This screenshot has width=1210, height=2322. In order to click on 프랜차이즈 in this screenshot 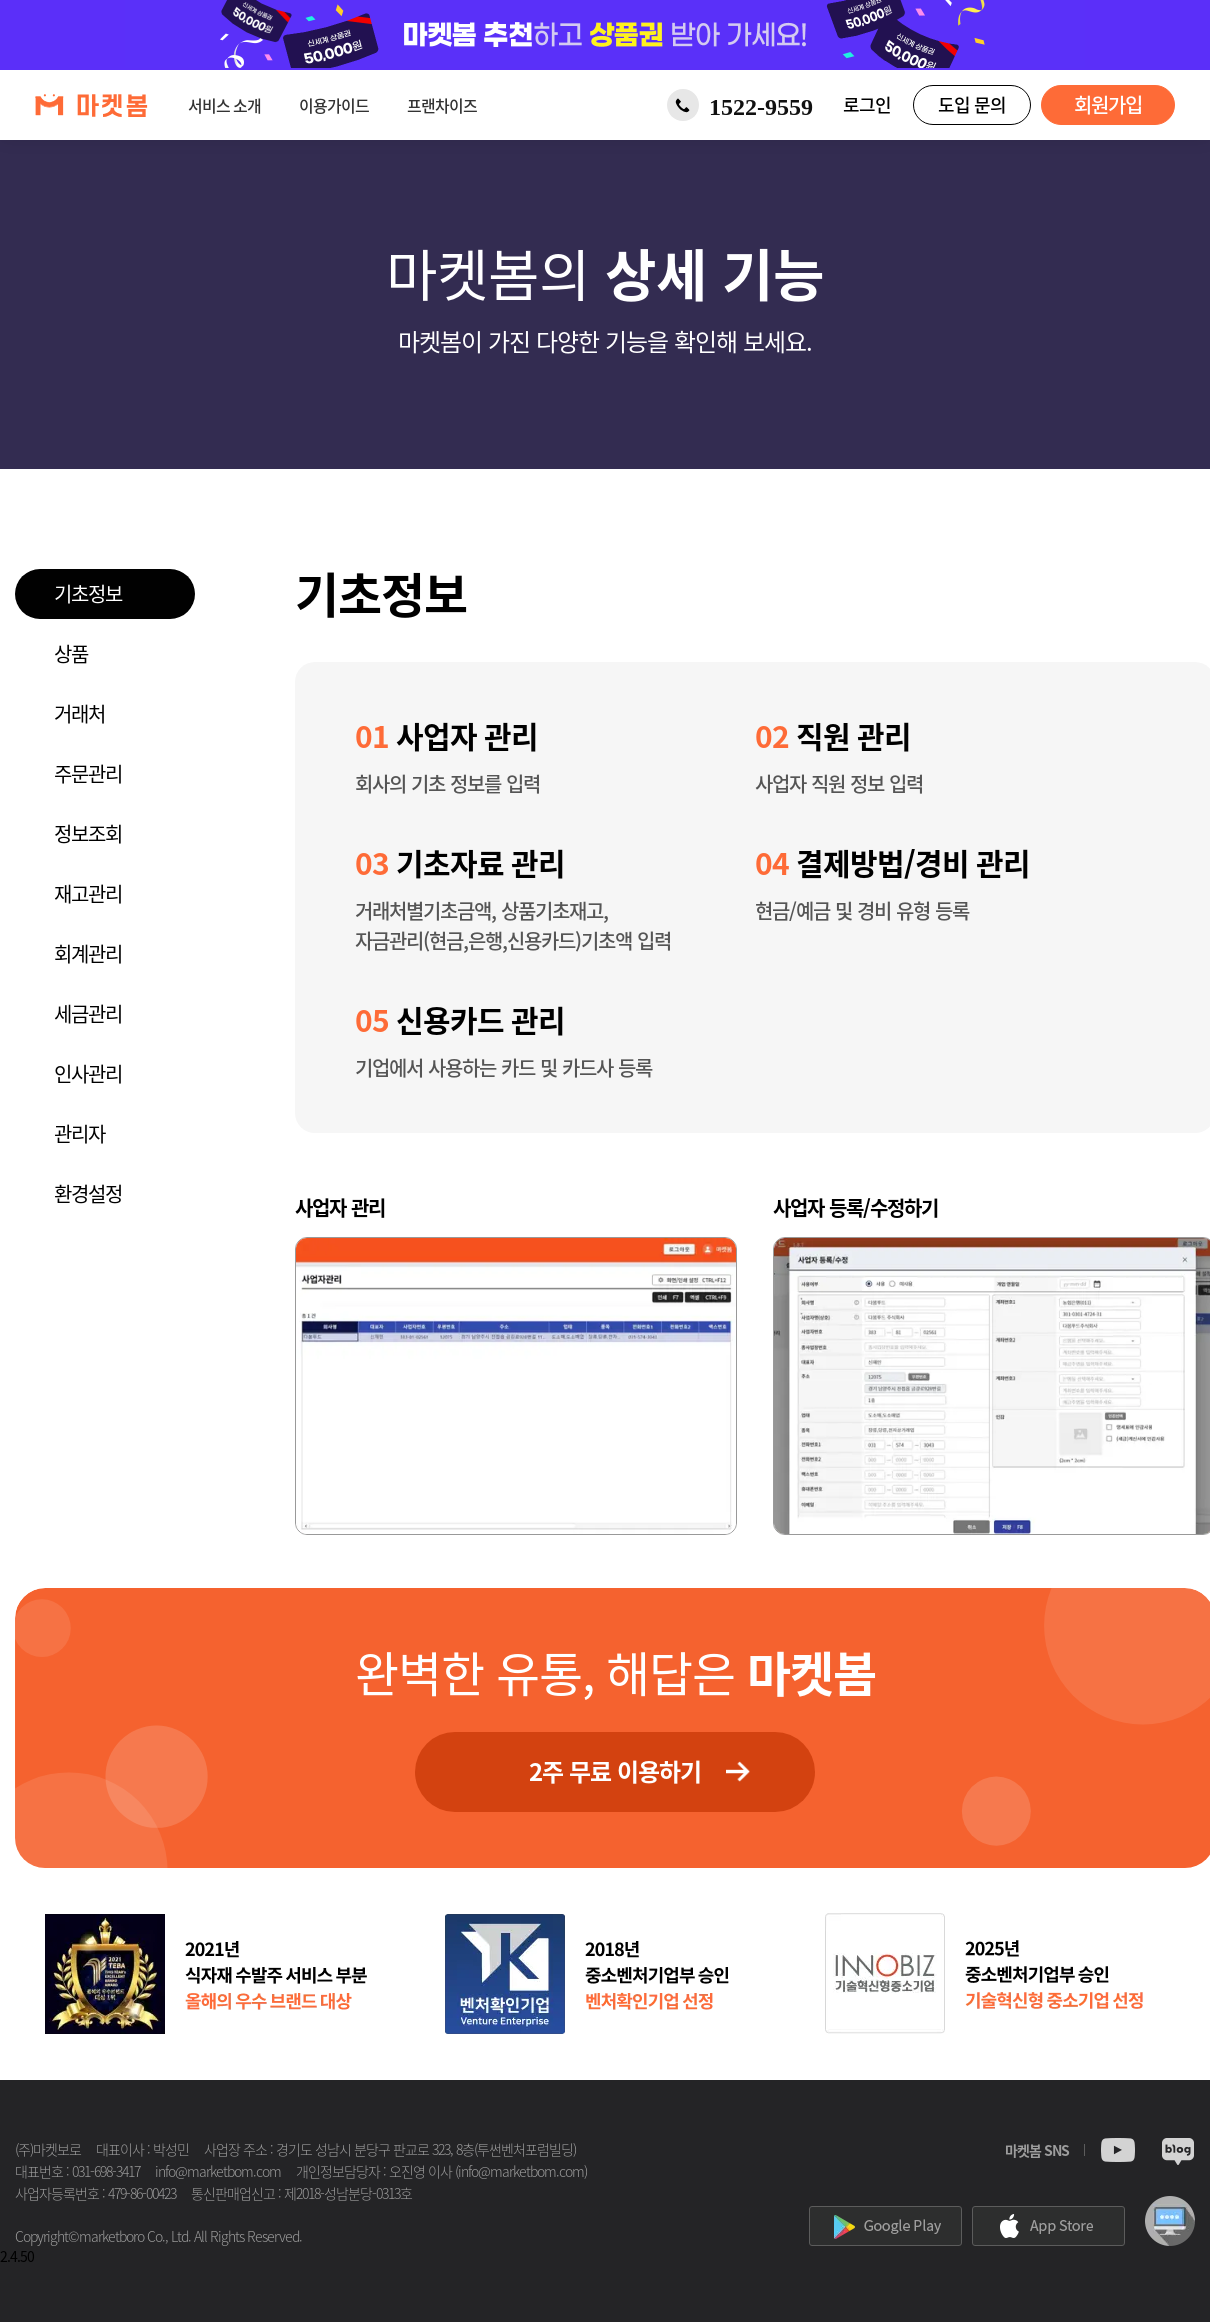, I will do `click(442, 105)`.